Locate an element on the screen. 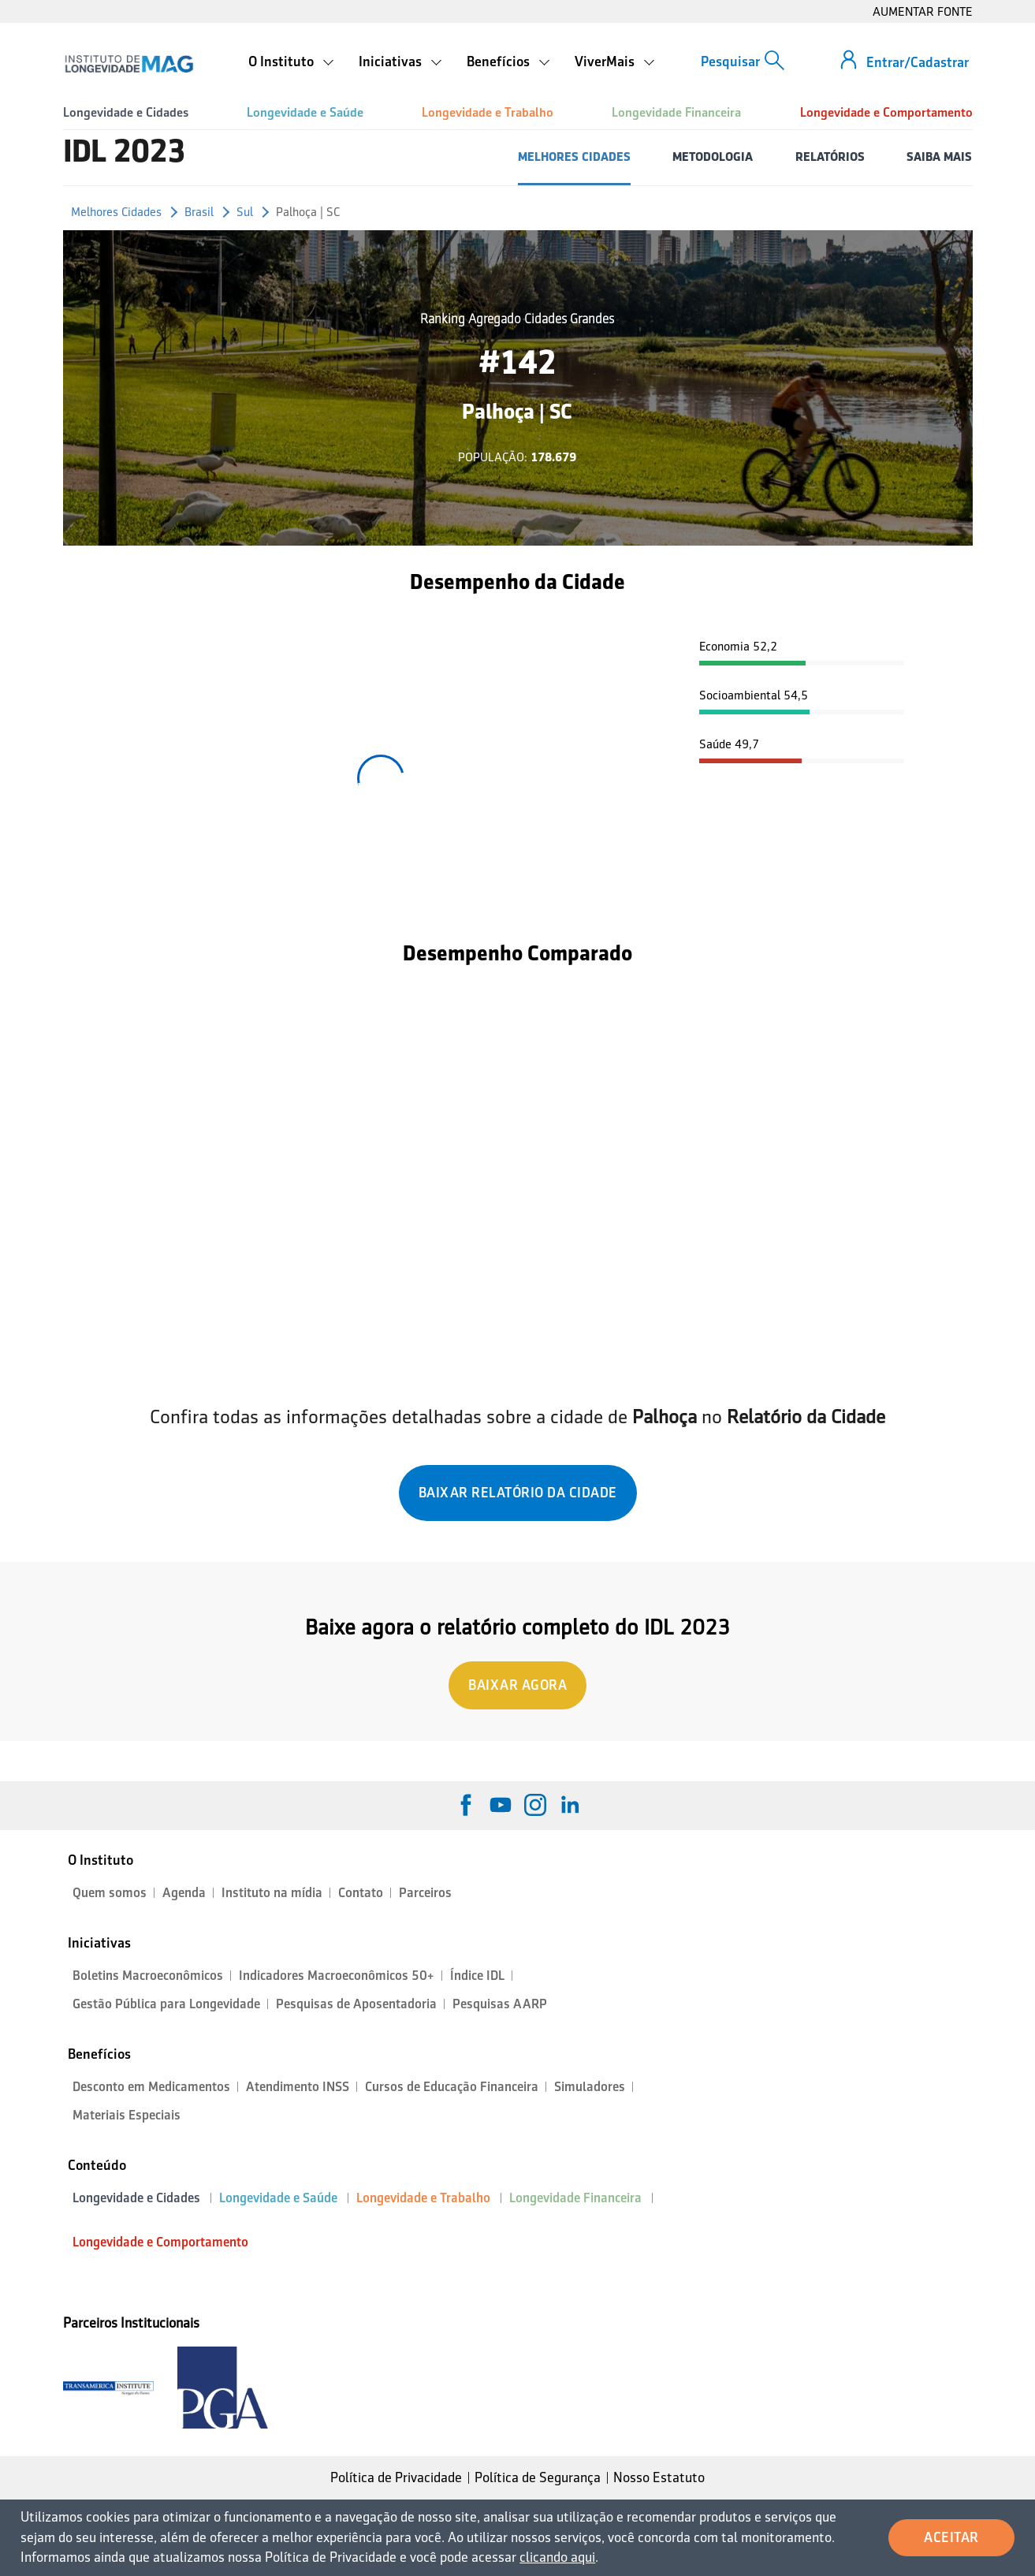 The height and width of the screenshot is (2576, 1035). Longevidade e Cidades is located at coordinates (125, 112).